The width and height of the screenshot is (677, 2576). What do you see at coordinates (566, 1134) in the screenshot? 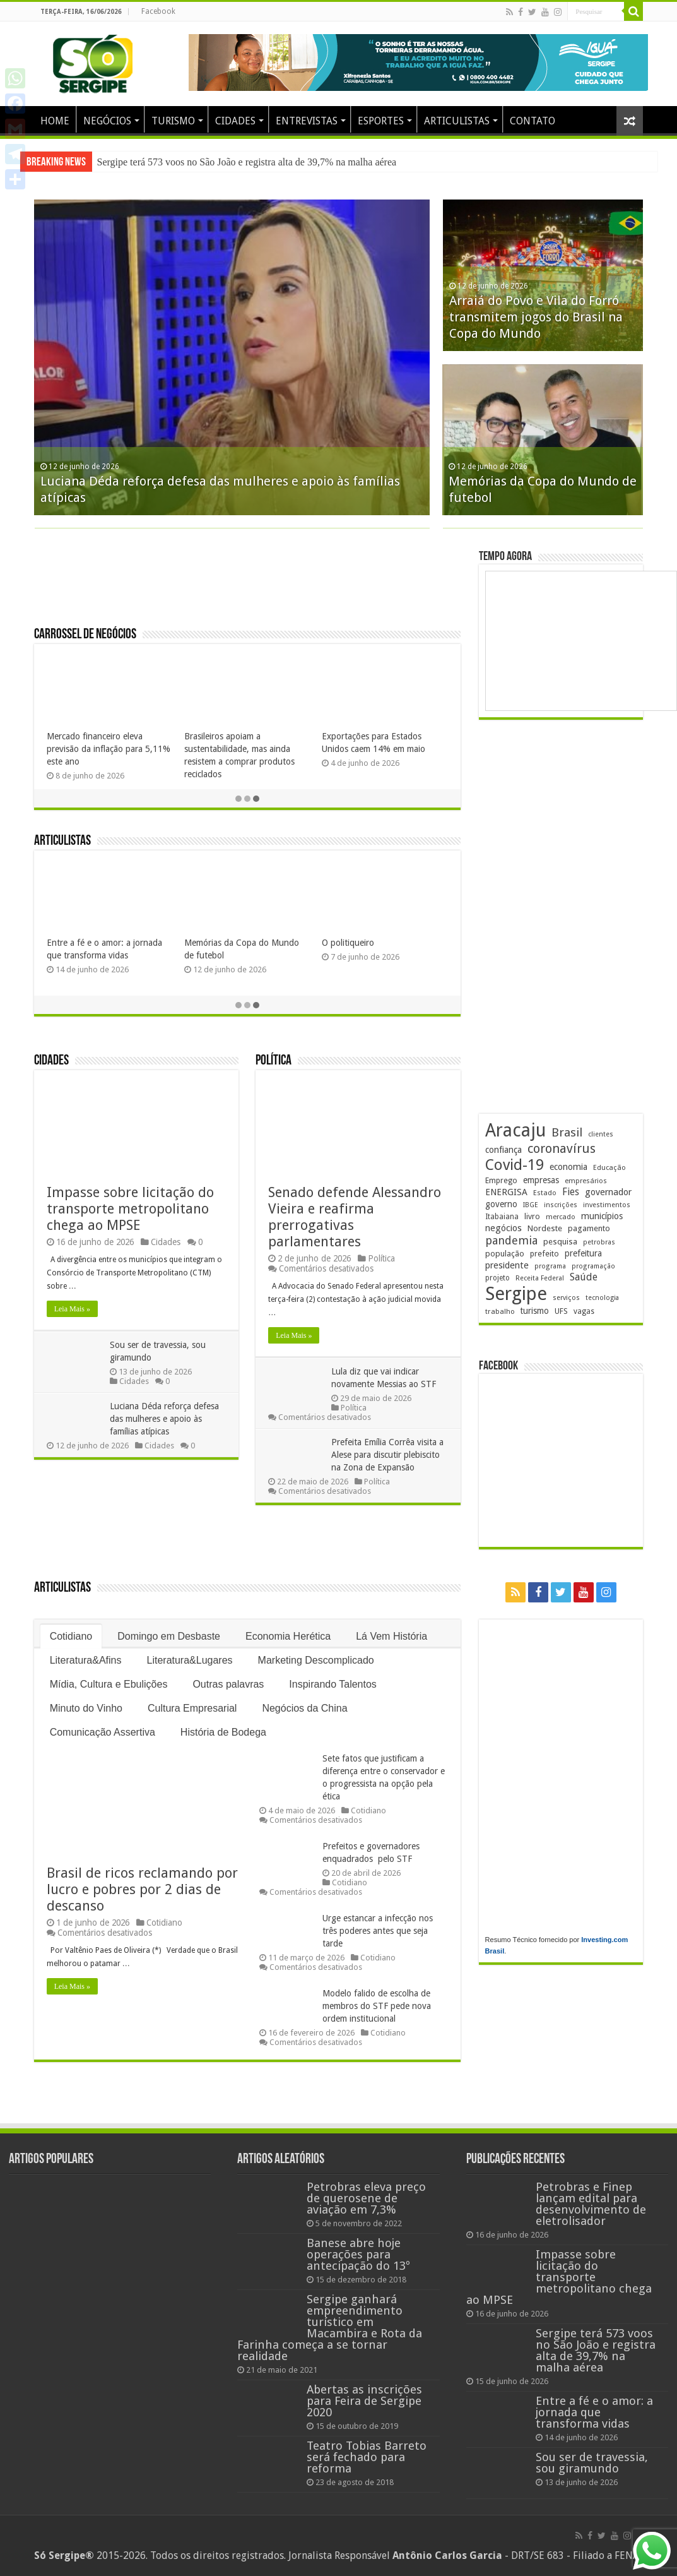
I see `Brasil [Brasil (466 itens)]` at bounding box center [566, 1134].